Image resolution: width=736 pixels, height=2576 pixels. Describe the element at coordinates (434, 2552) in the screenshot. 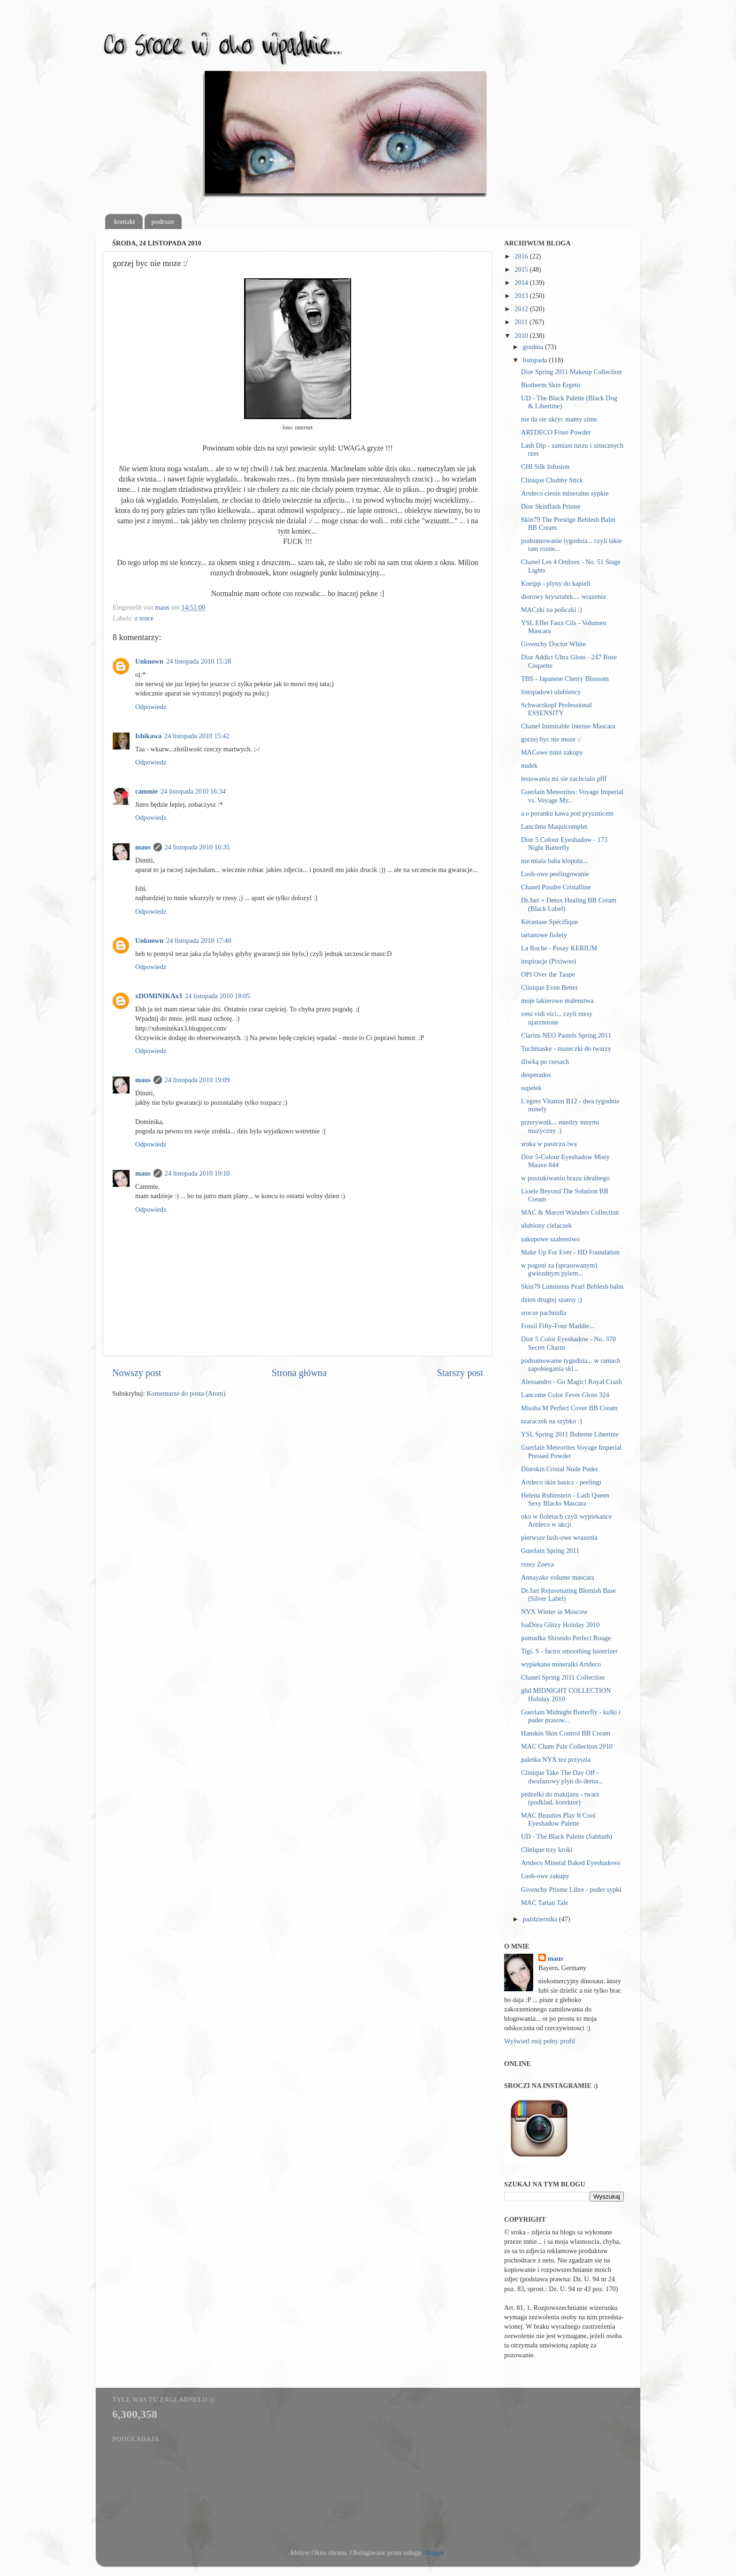

I see `Blogger` at that location.